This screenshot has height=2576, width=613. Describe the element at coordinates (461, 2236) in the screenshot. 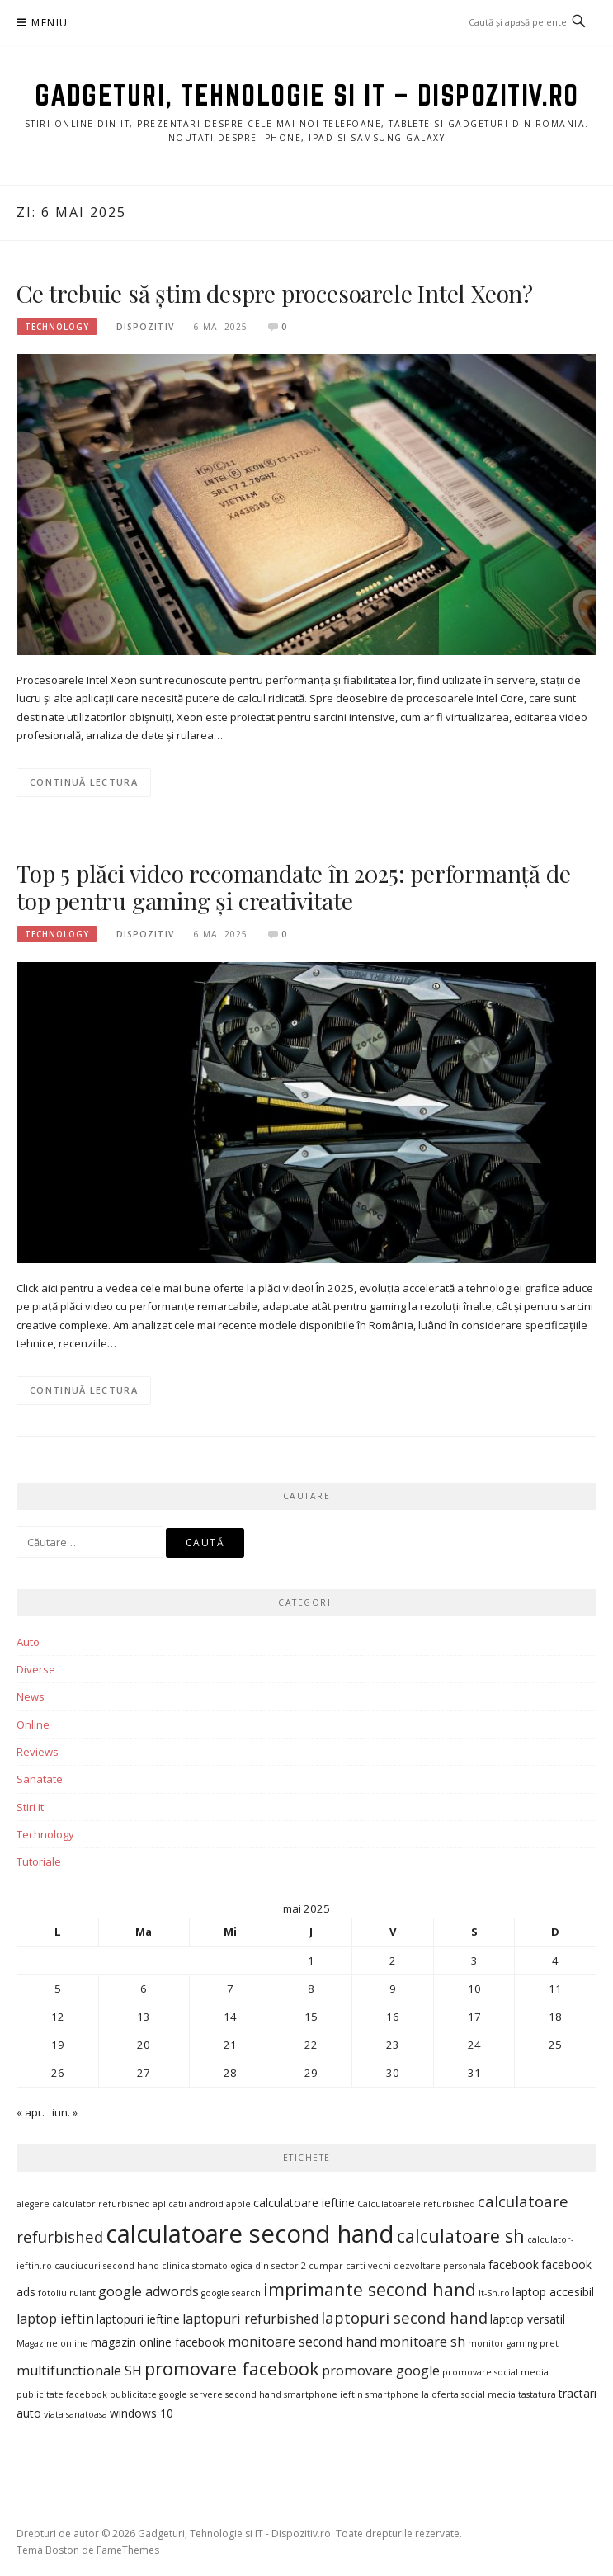

I see `calculatoare sh [calculatoare sh (8 elemente)]` at that location.